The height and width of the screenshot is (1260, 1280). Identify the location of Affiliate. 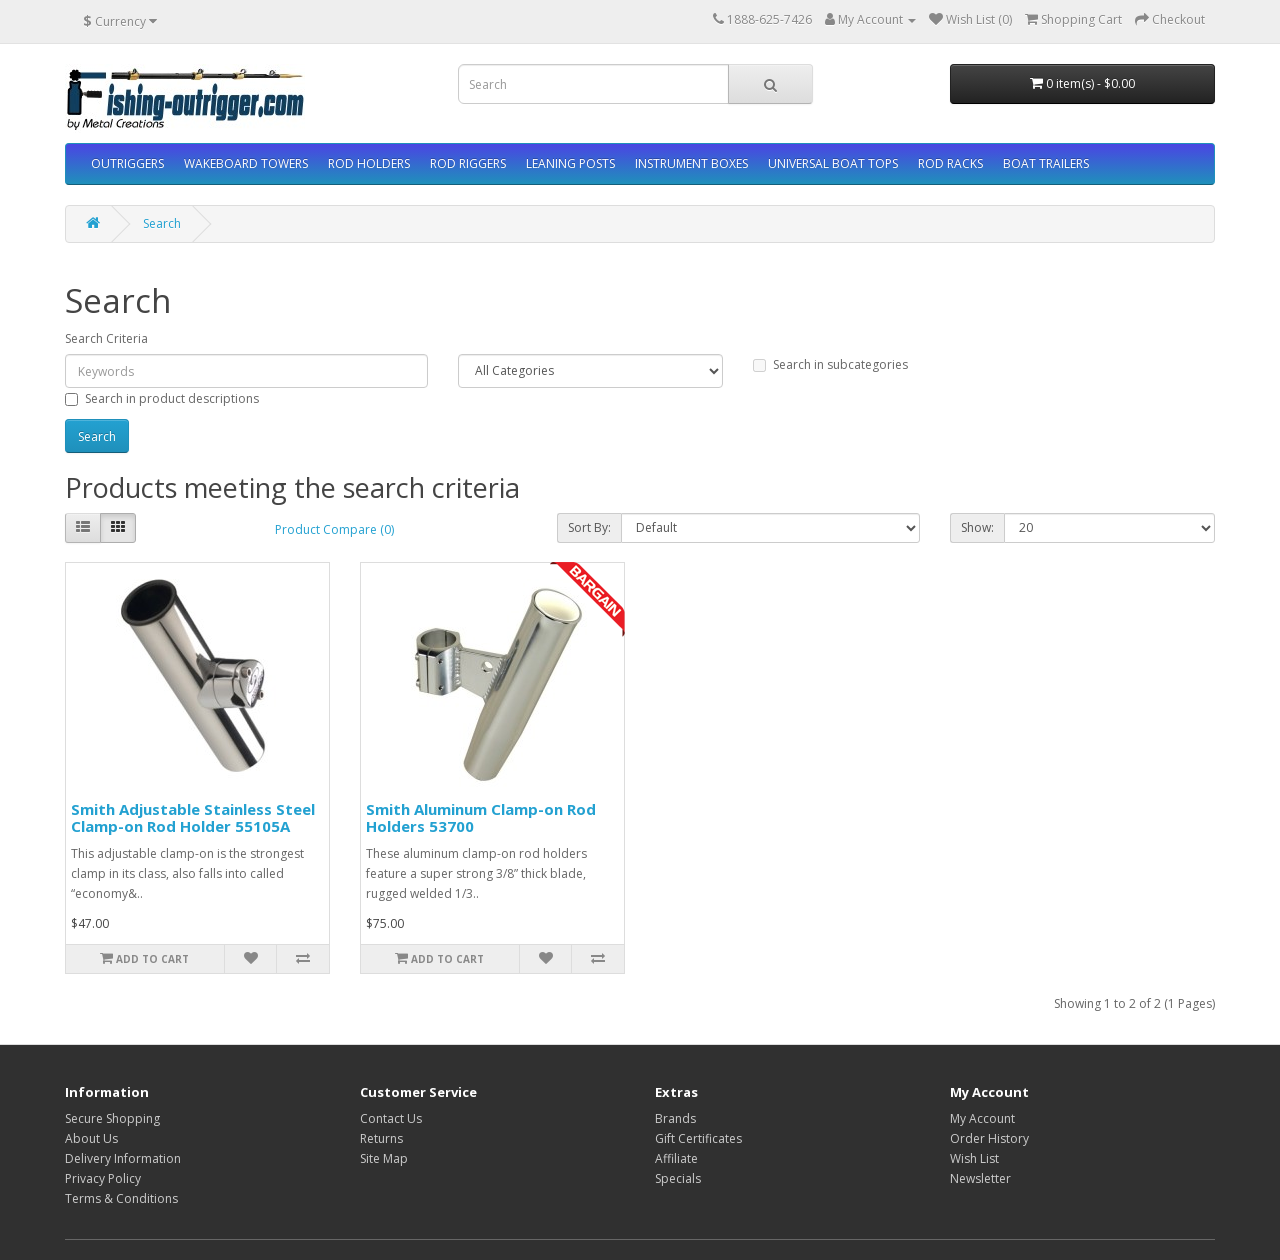
(676, 1158).